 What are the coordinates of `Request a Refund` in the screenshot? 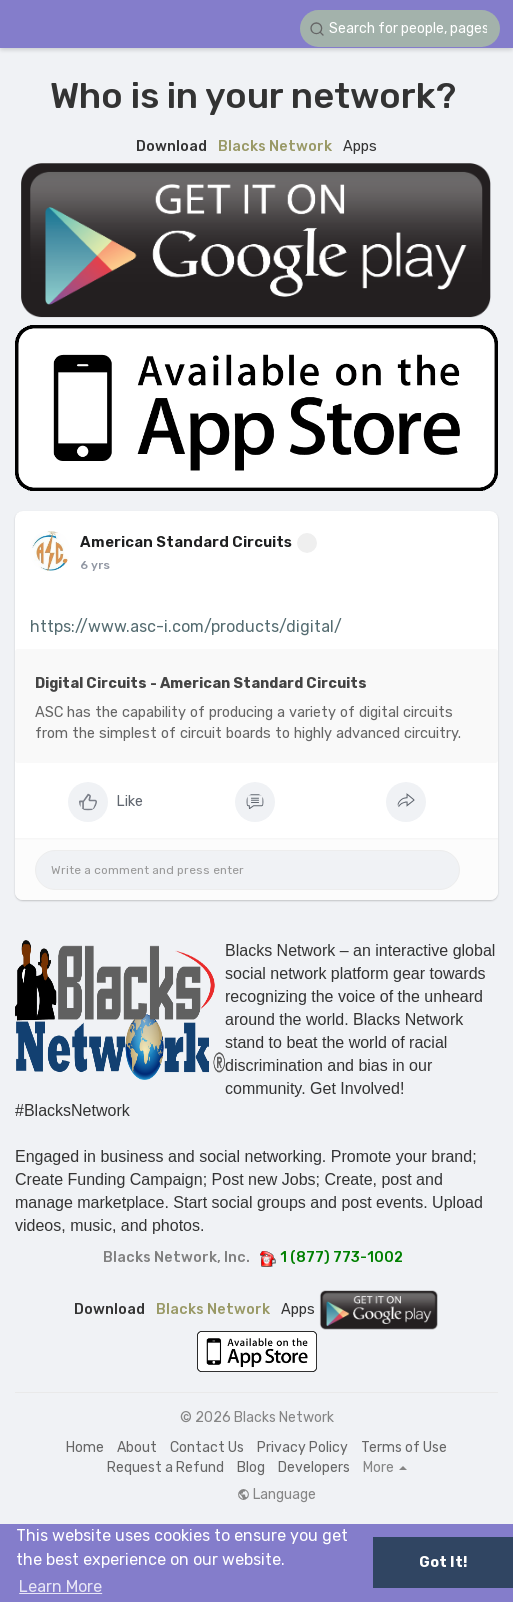 It's located at (165, 1467).